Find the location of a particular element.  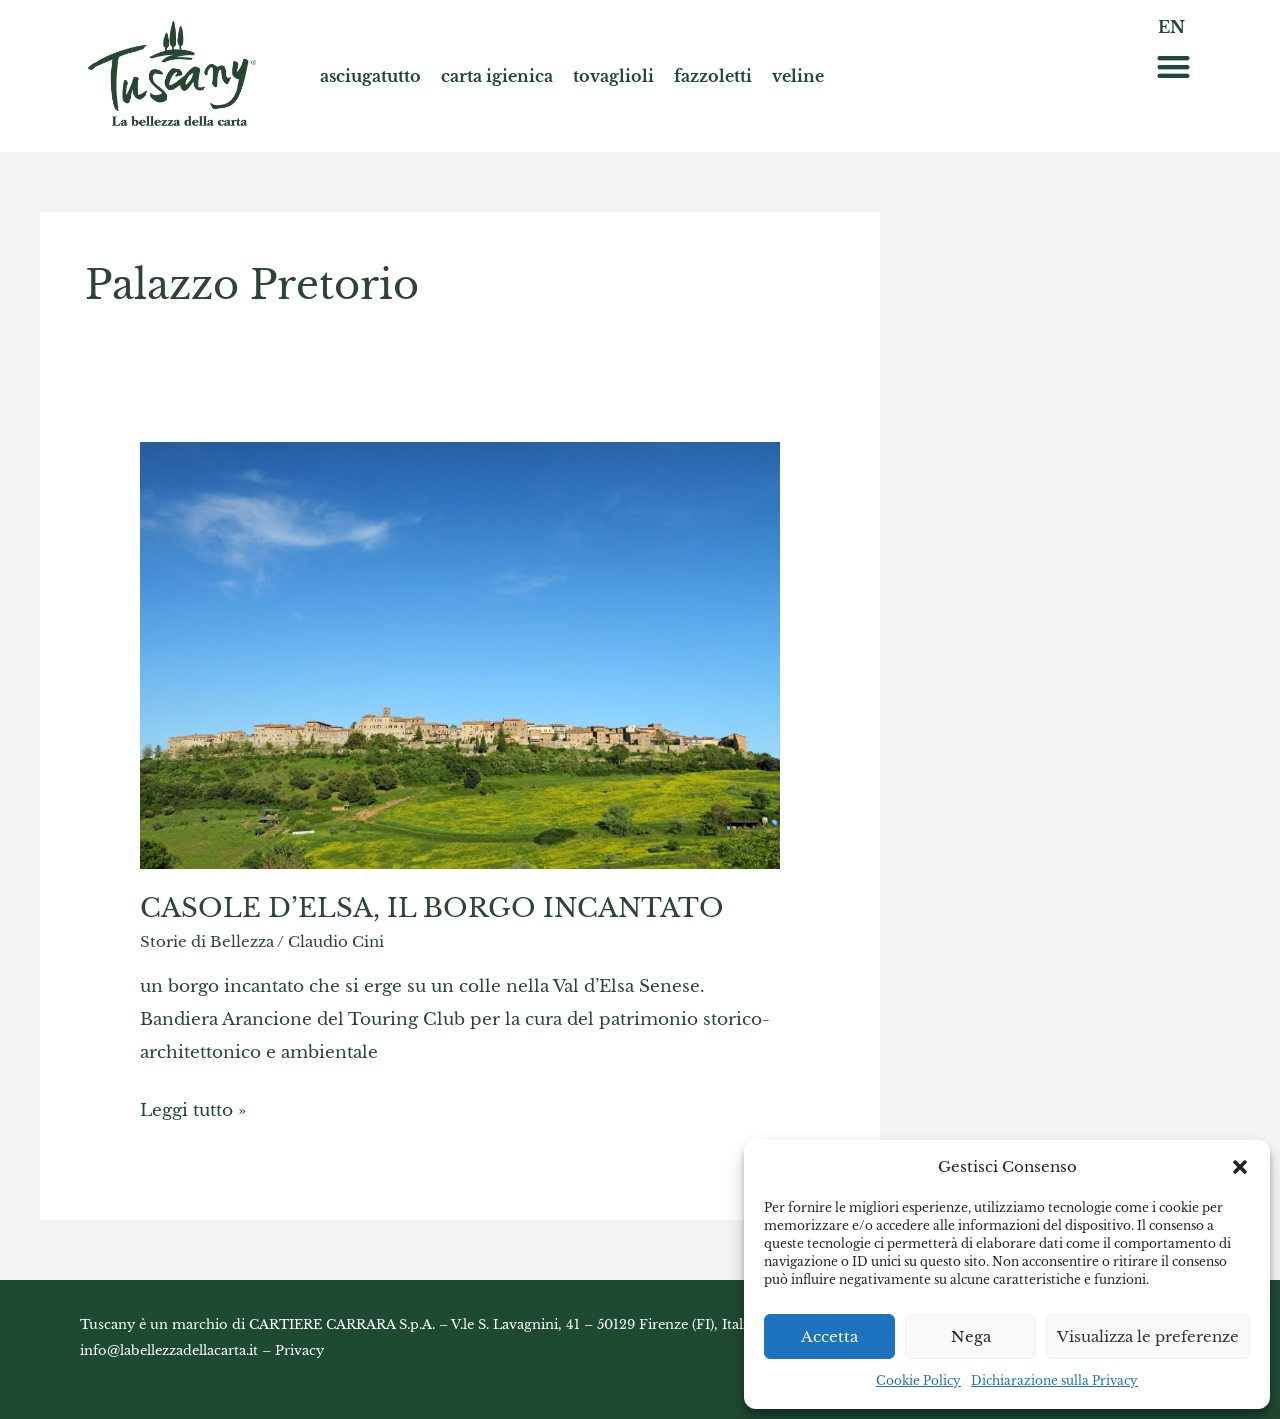

[Read: CASOLE D’ELSA, IL BORGO INCANTATO] is located at coordinates (460, 654).